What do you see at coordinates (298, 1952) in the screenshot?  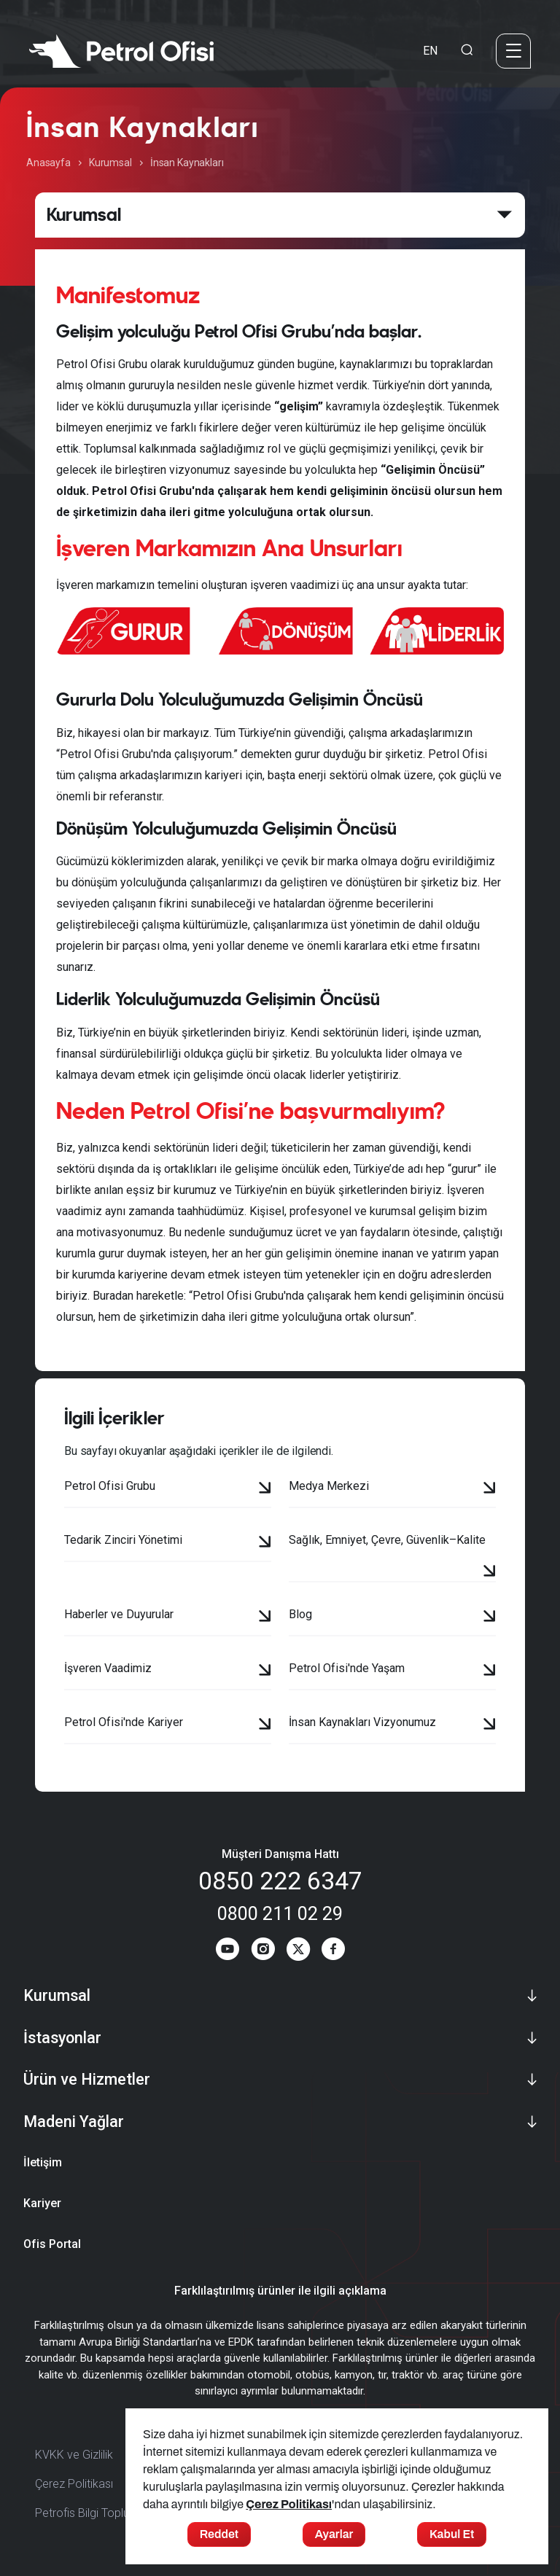 I see `[Twitter]` at bounding box center [298, 1952].